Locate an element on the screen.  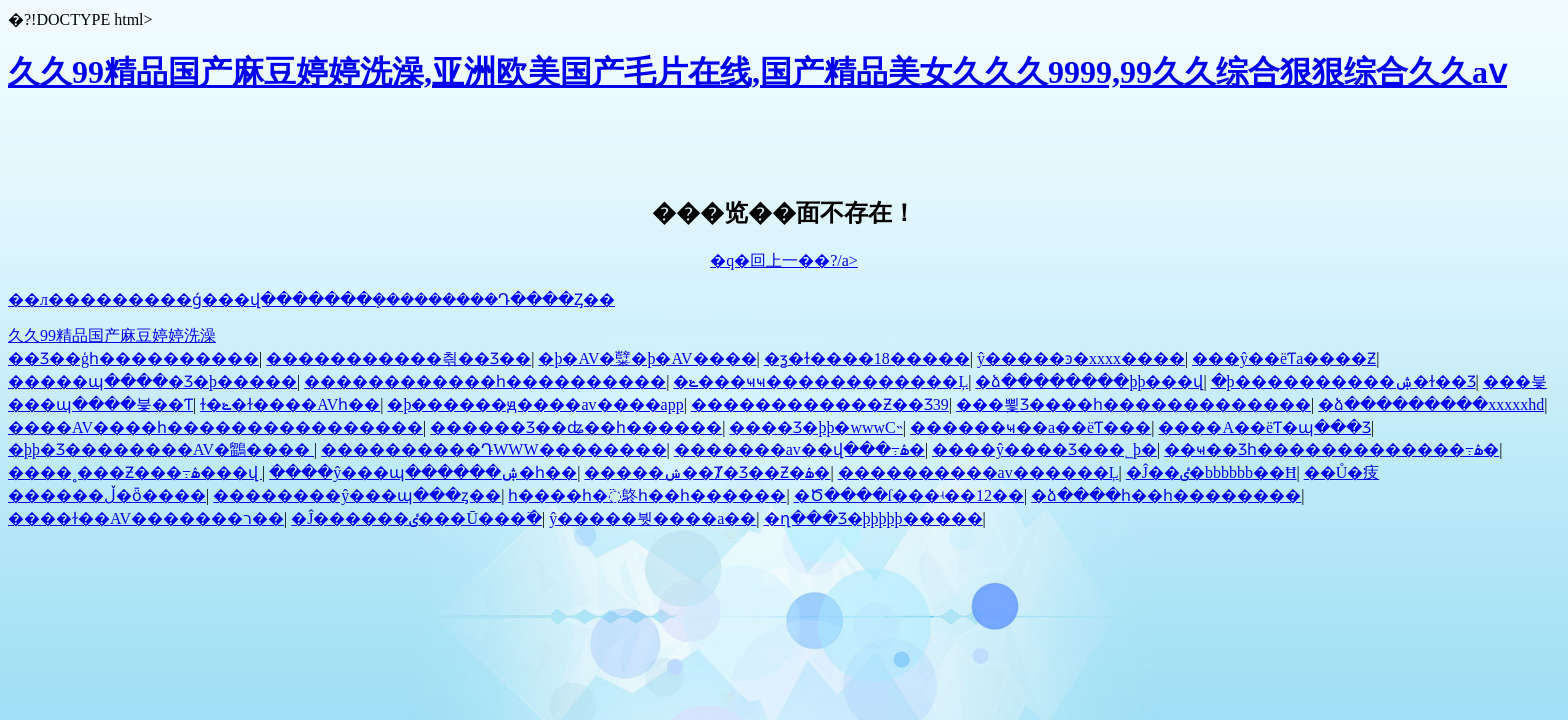
�����ݾ��Ⱦ�Ʒ��Ƶ�ۿ� is located at coordinates (707, 472).